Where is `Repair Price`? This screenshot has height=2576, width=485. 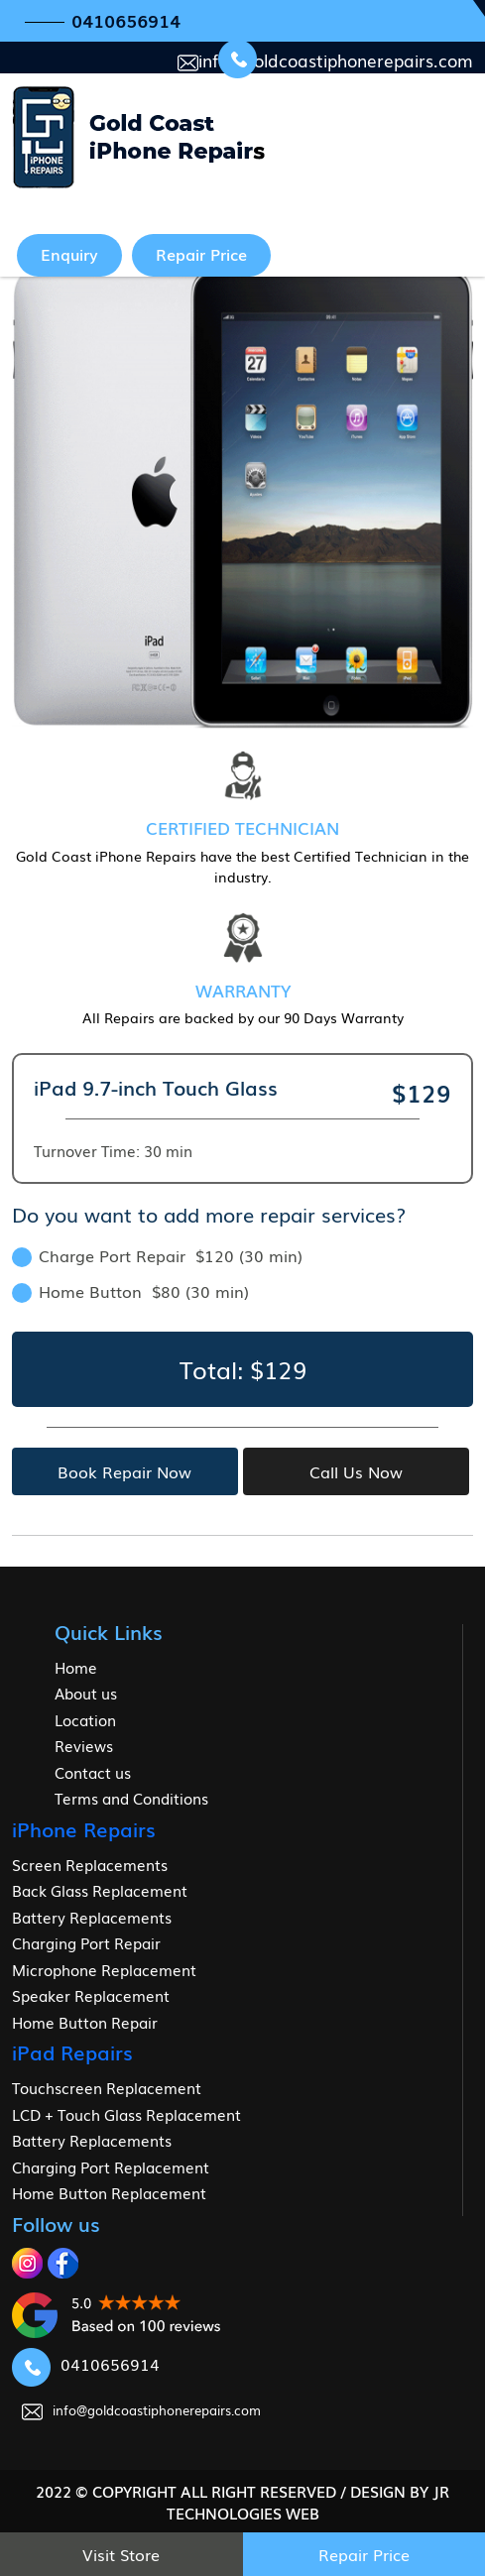 Repair Price is located at coordinates (201, 254).